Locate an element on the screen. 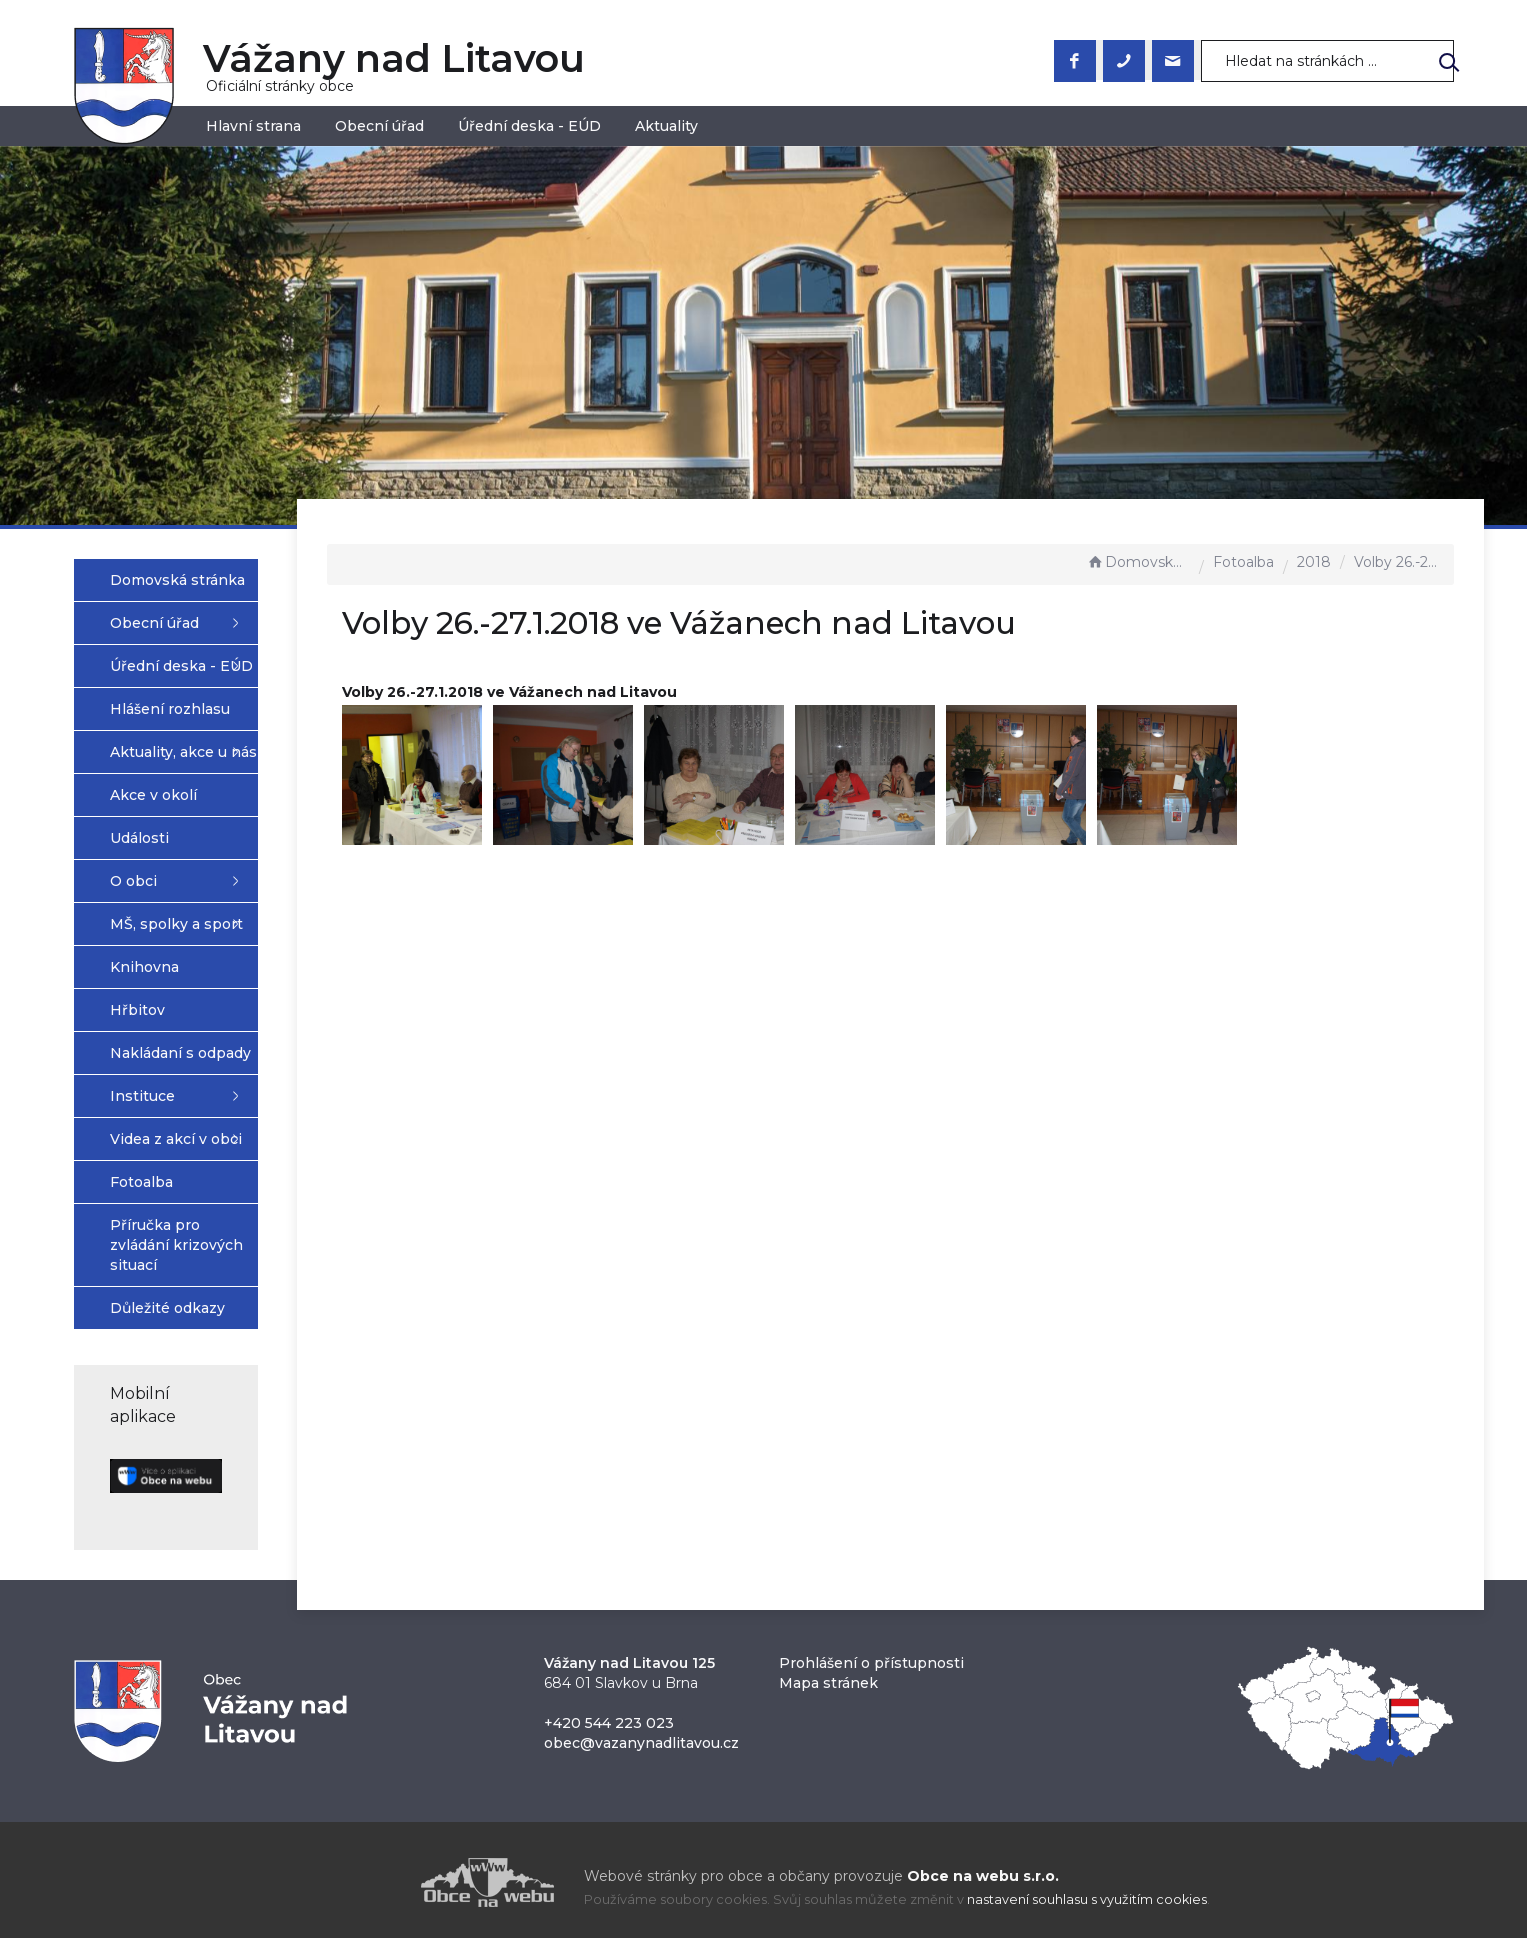 The height and width of the screenshot is (1938, 1527). Úřední deska - EÚD is located at coordinates (529, 126).